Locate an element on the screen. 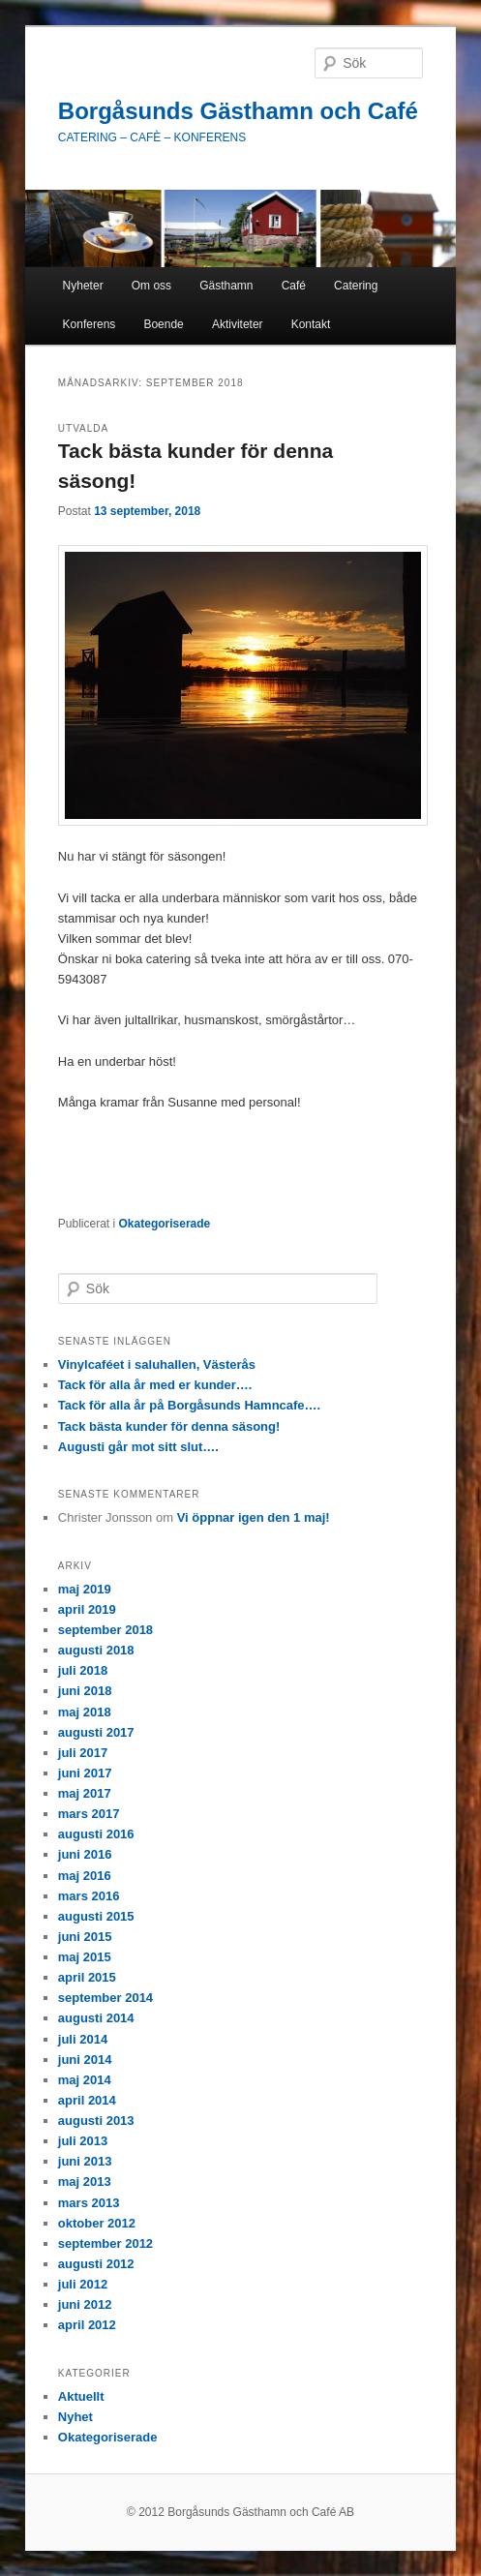  Konferens is located at coordinates (89, 324).